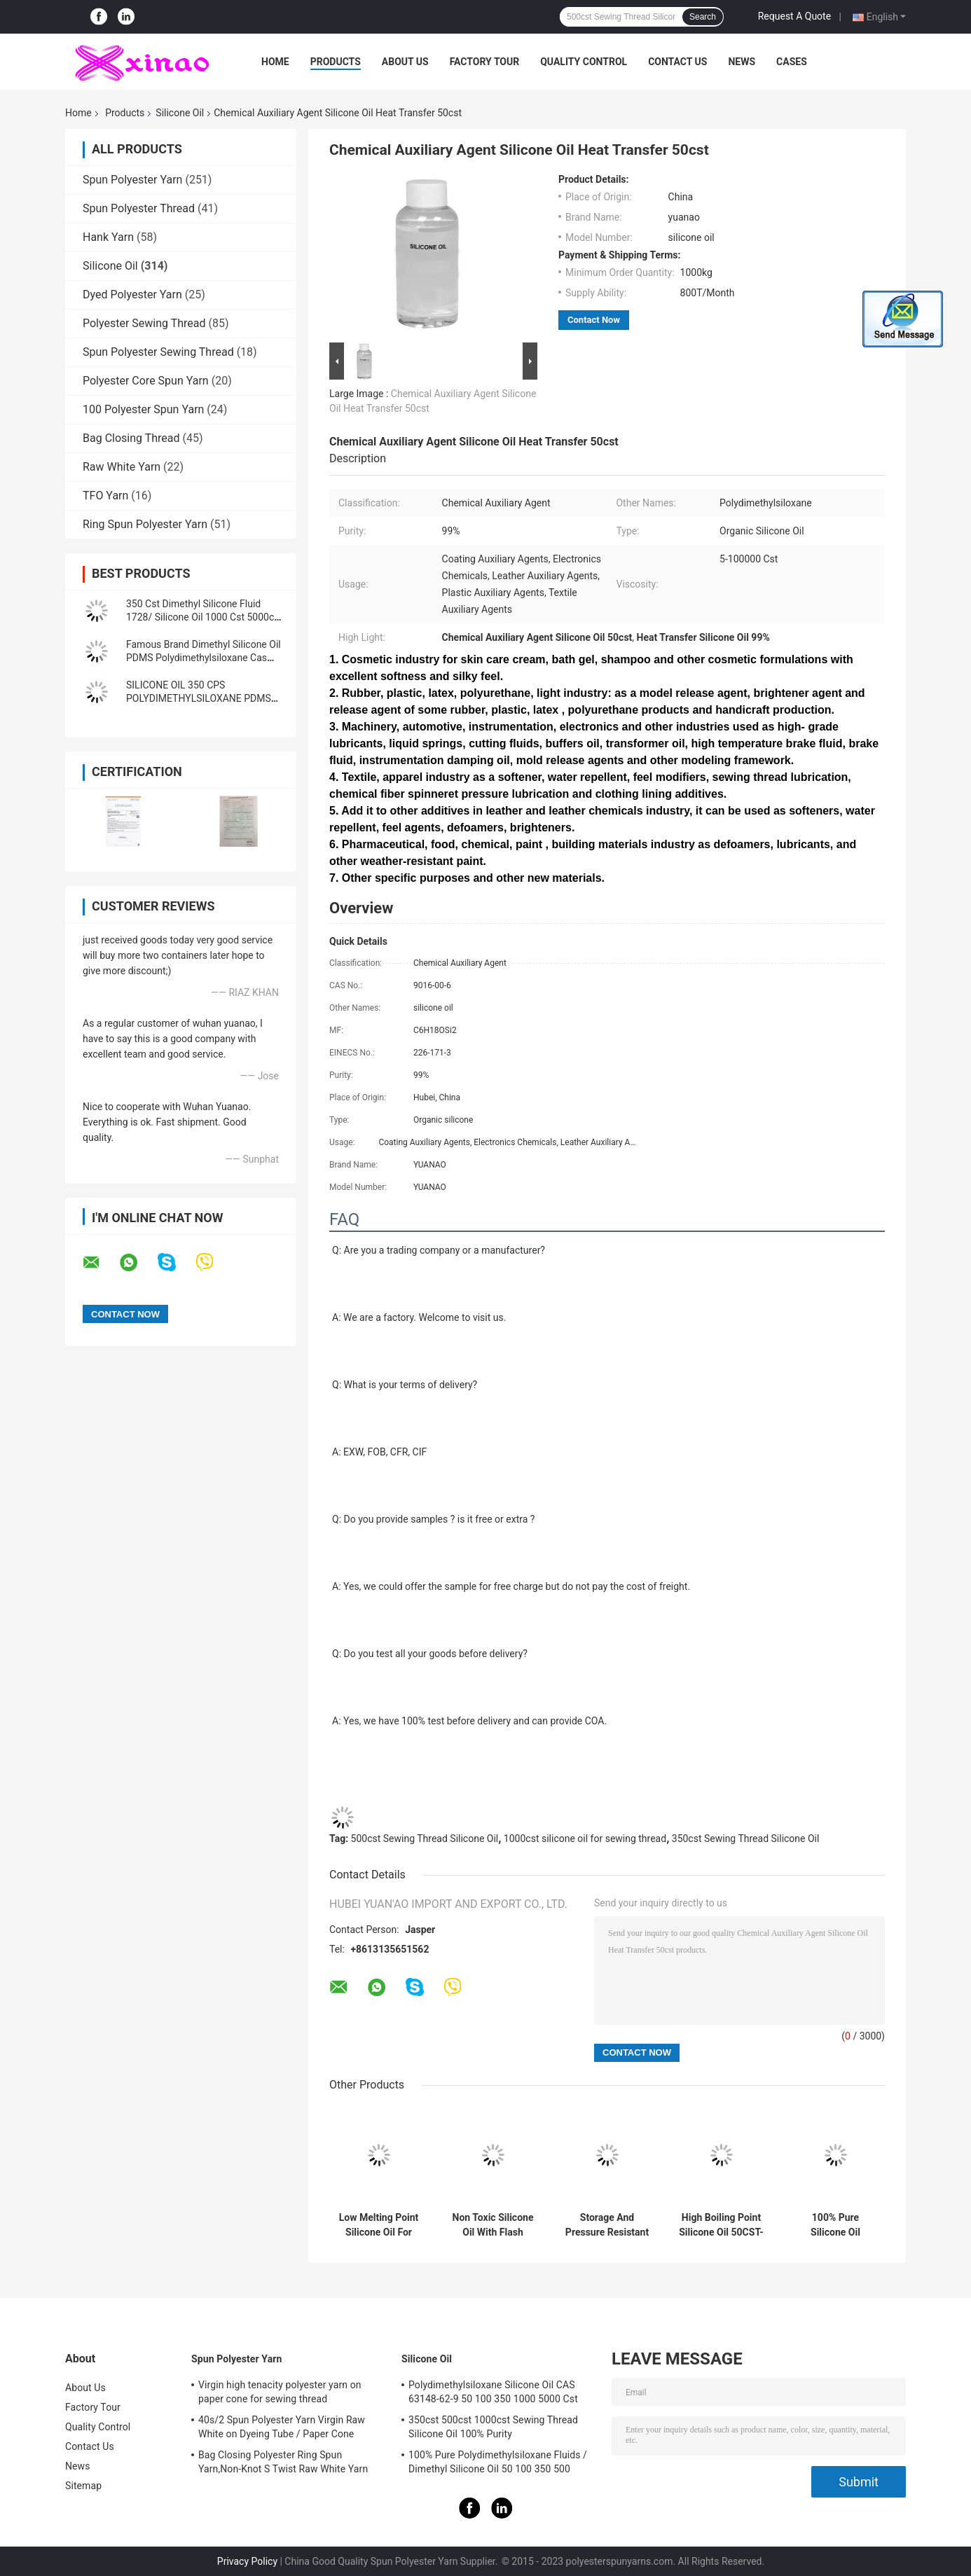 This screenshot has height=2576, width=971. I want to click on Products, so click(335, 61).